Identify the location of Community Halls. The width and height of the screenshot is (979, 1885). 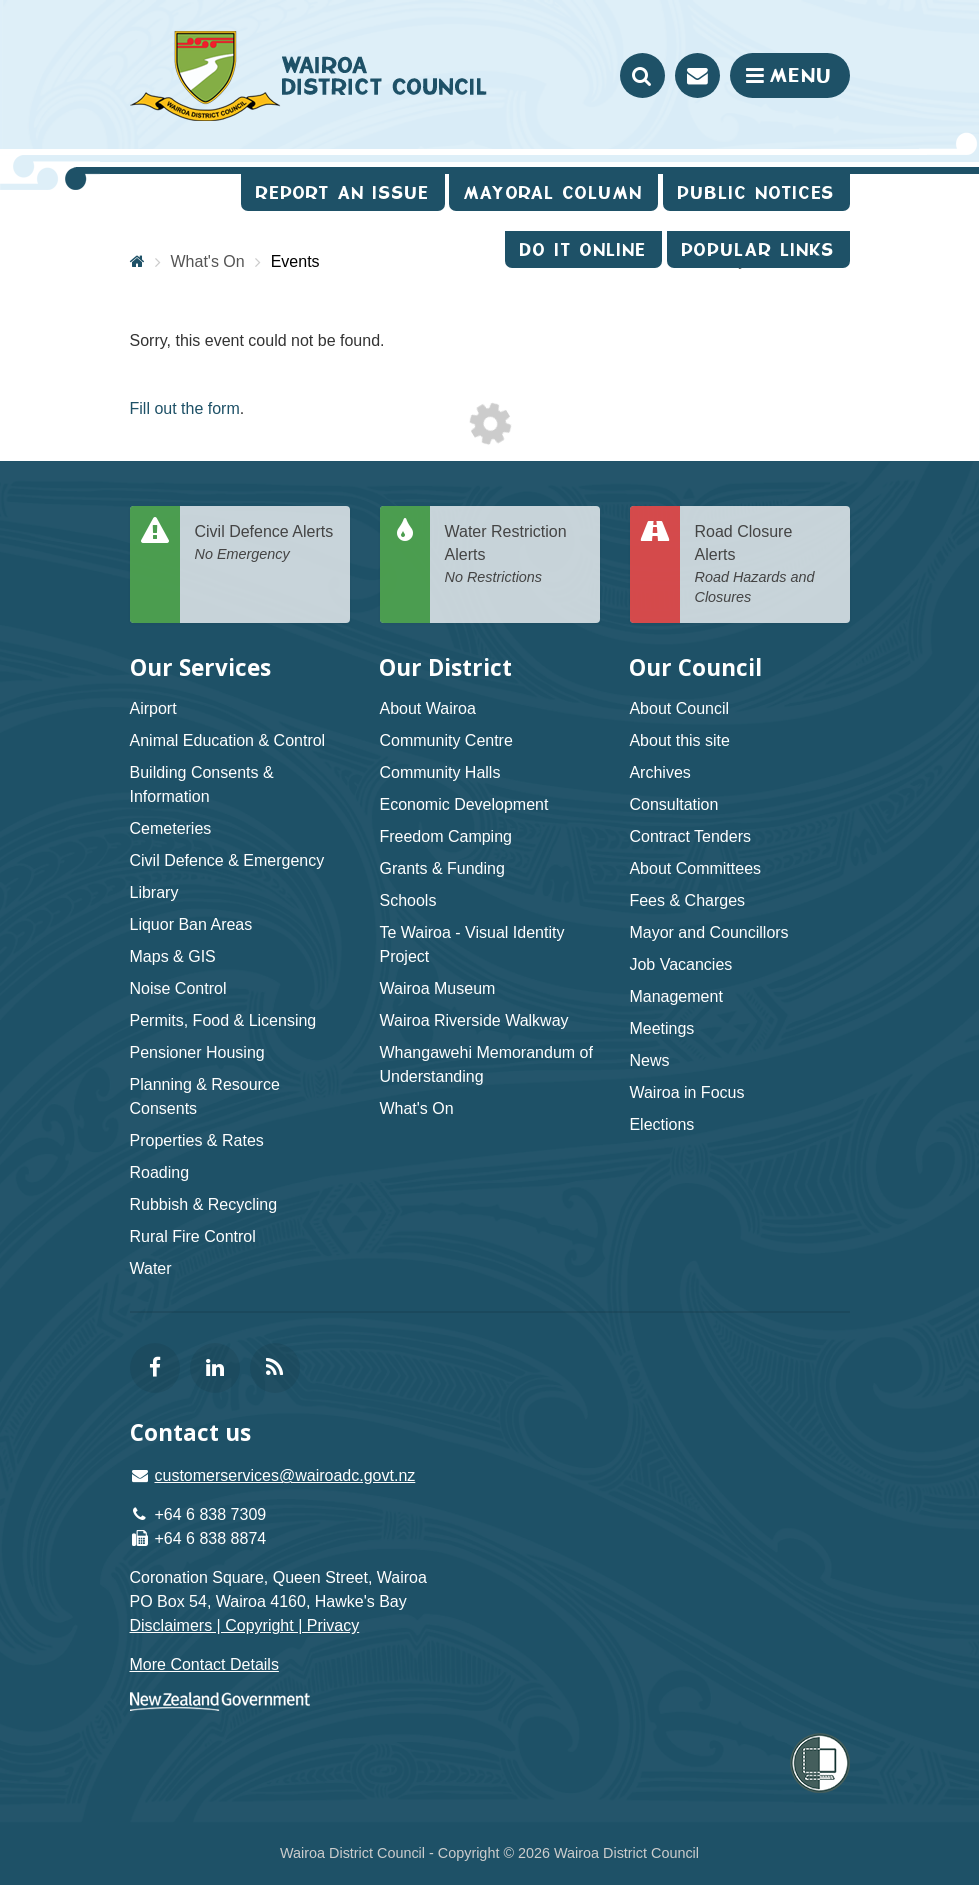
(439, 772).